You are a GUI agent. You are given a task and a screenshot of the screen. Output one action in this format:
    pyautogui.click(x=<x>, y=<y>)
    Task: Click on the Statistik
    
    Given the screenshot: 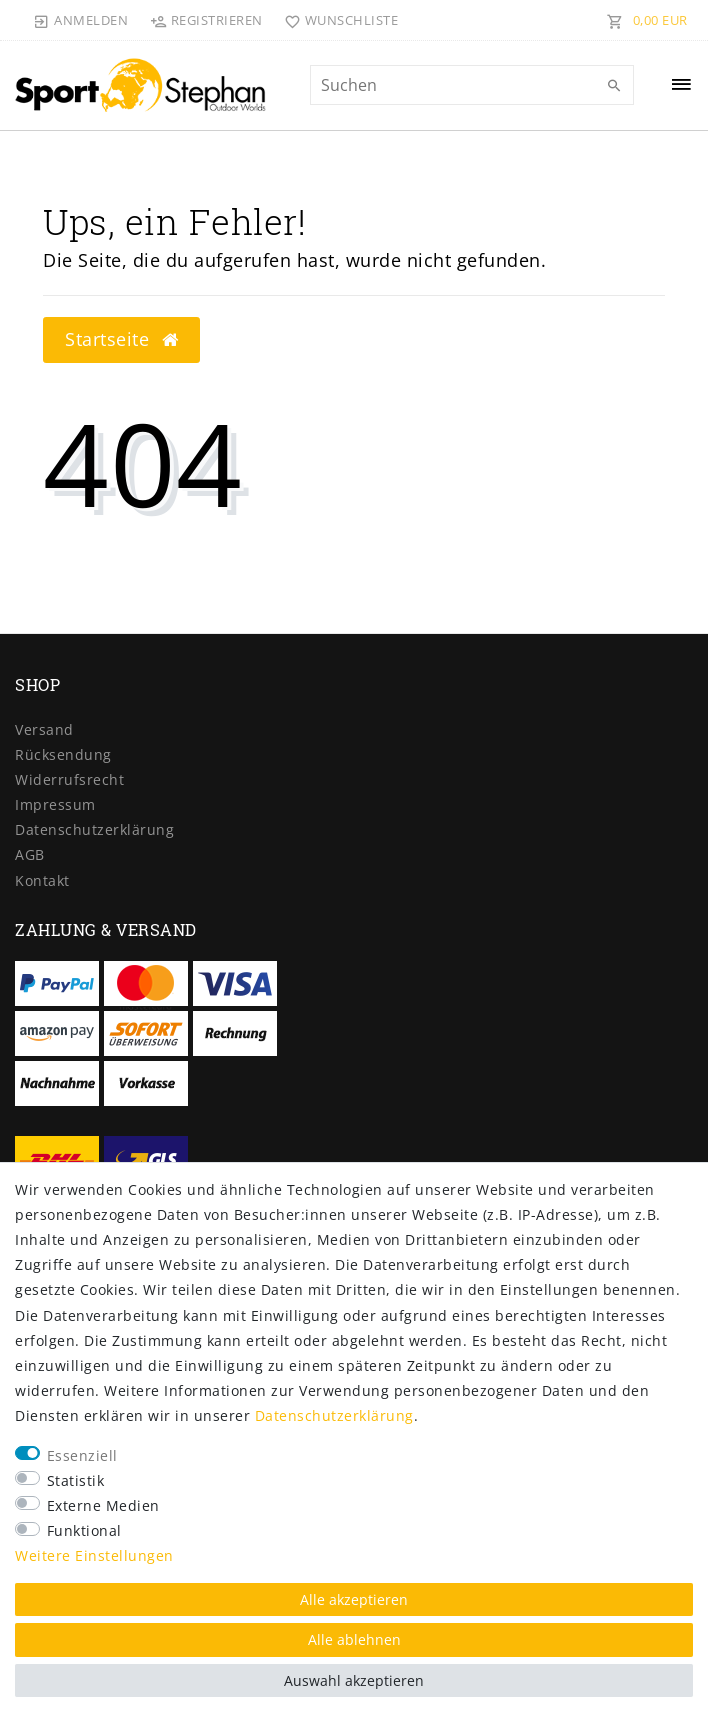 What is the action you would take?
    pyautogui.click(x=76, y=1480)
    